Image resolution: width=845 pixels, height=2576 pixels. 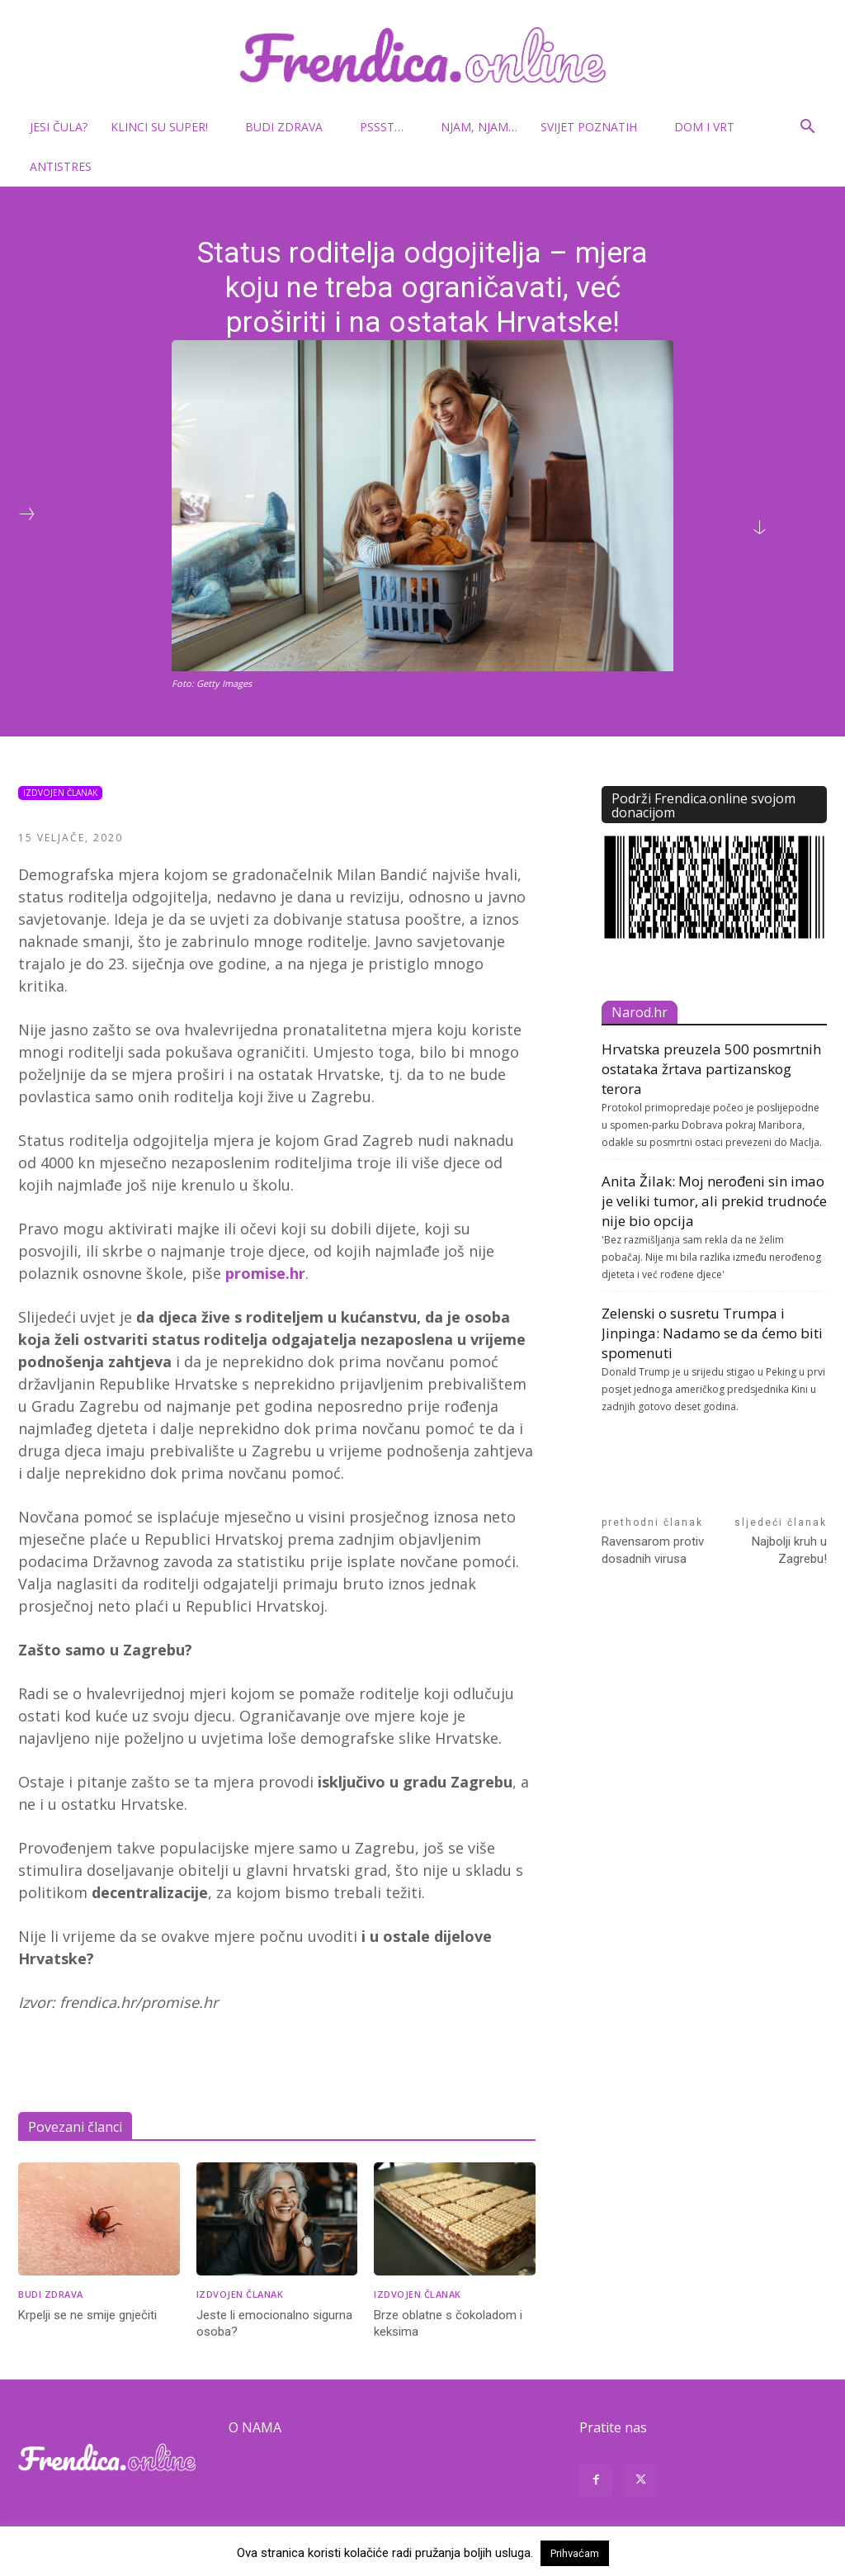 I want to click on Njam, njam…, so click(x=479, y=127).